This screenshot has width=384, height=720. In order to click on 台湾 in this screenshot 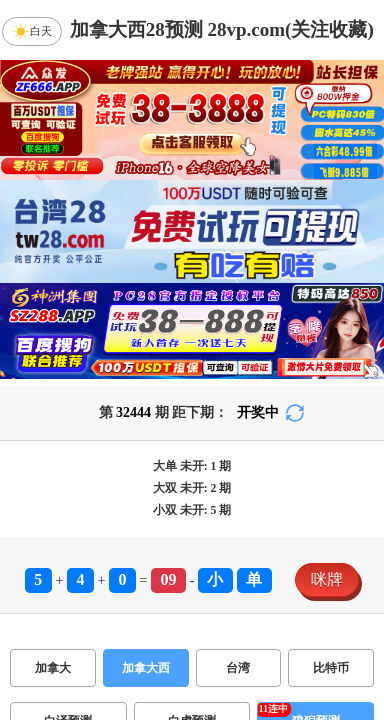, I will do `click(238, 668)`.